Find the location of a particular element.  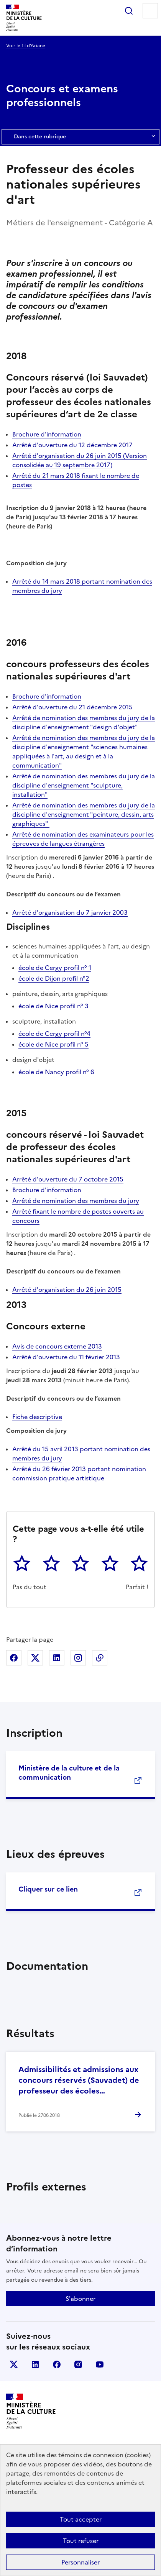

Avis de concours externe 2013 is located at coordinates (57, 1346).